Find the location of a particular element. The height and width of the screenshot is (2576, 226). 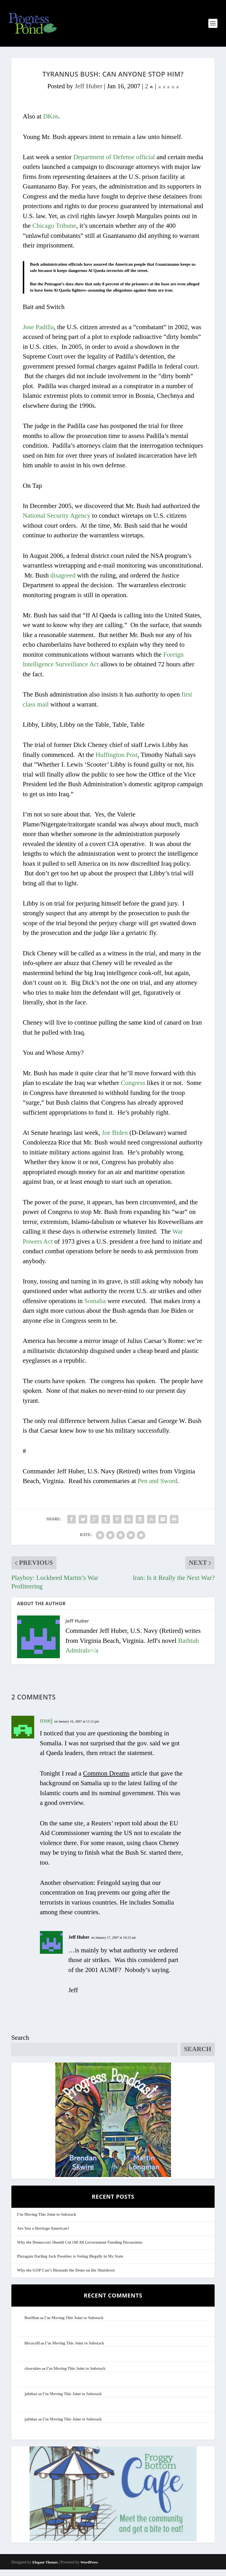

Joe Biden is located at coordinates (115, 1138).